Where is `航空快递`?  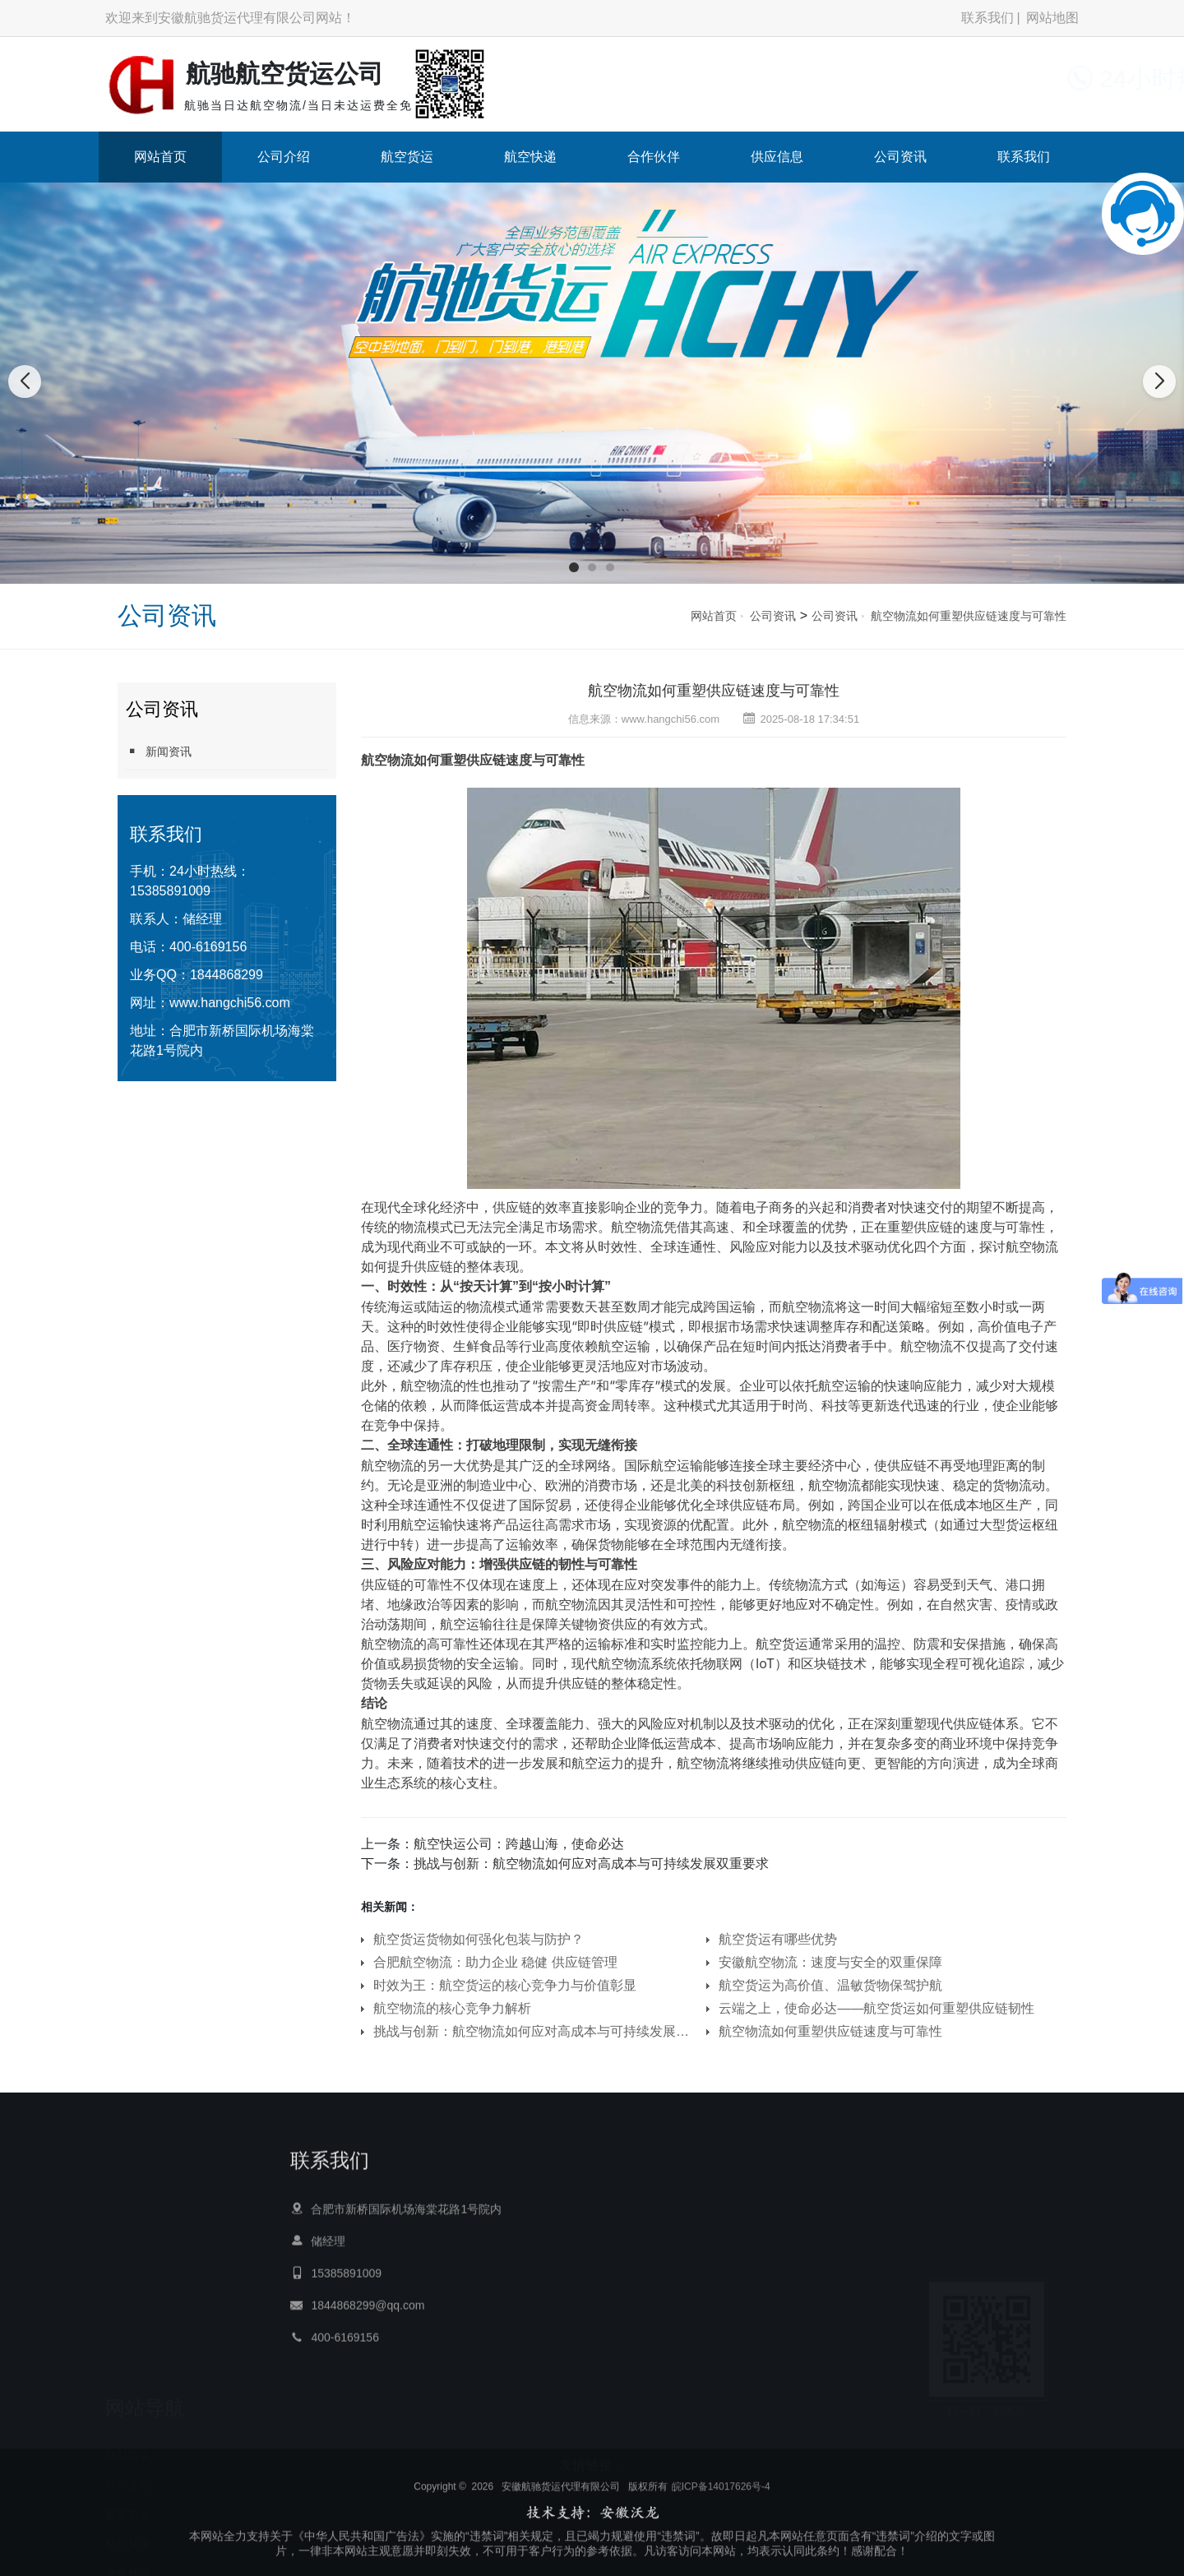
航空快递 is located at coordinates (530, 157).